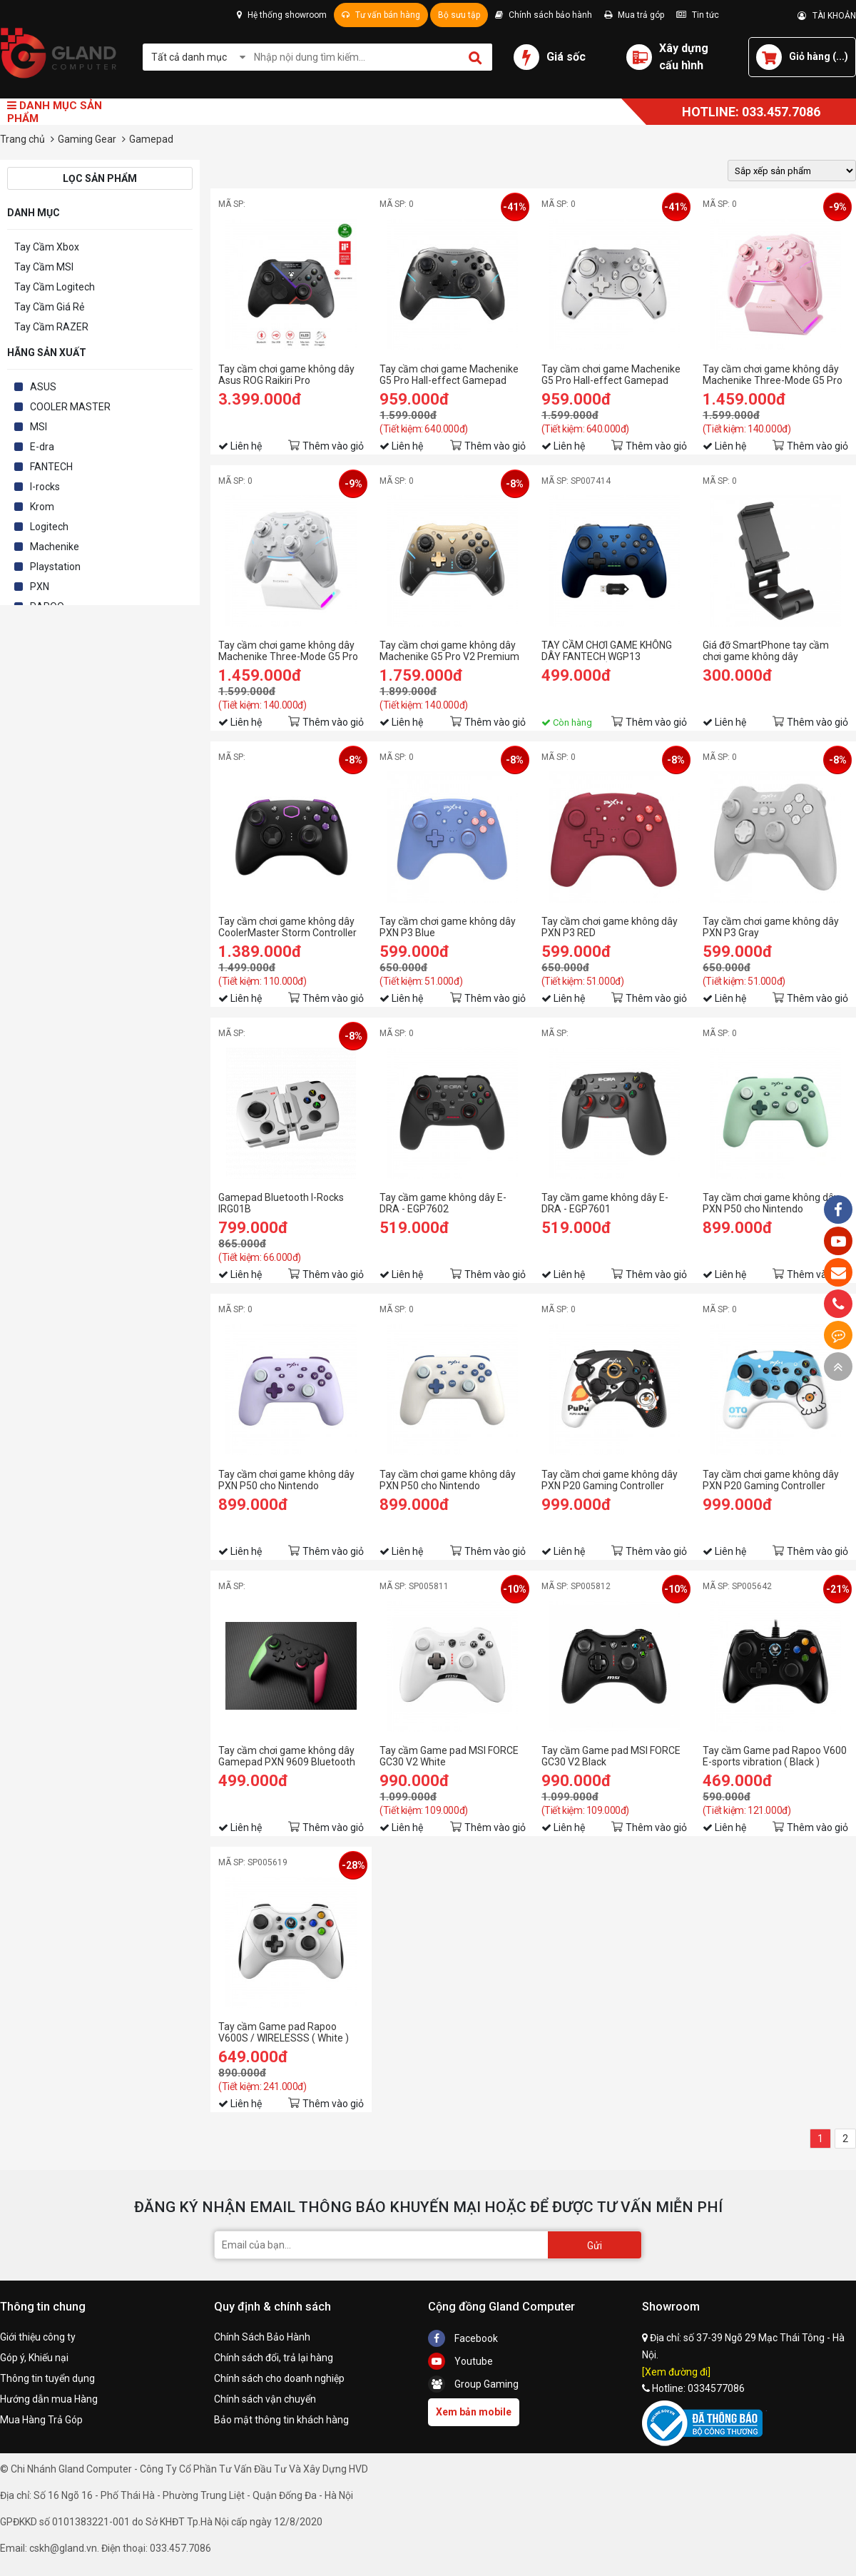 The height and width of the screenshot is (2576, 856). What do you see at coordinates (282, 15) in the screenshot?
I see `Hệ thống showroom` at bounding box center [282, 15].